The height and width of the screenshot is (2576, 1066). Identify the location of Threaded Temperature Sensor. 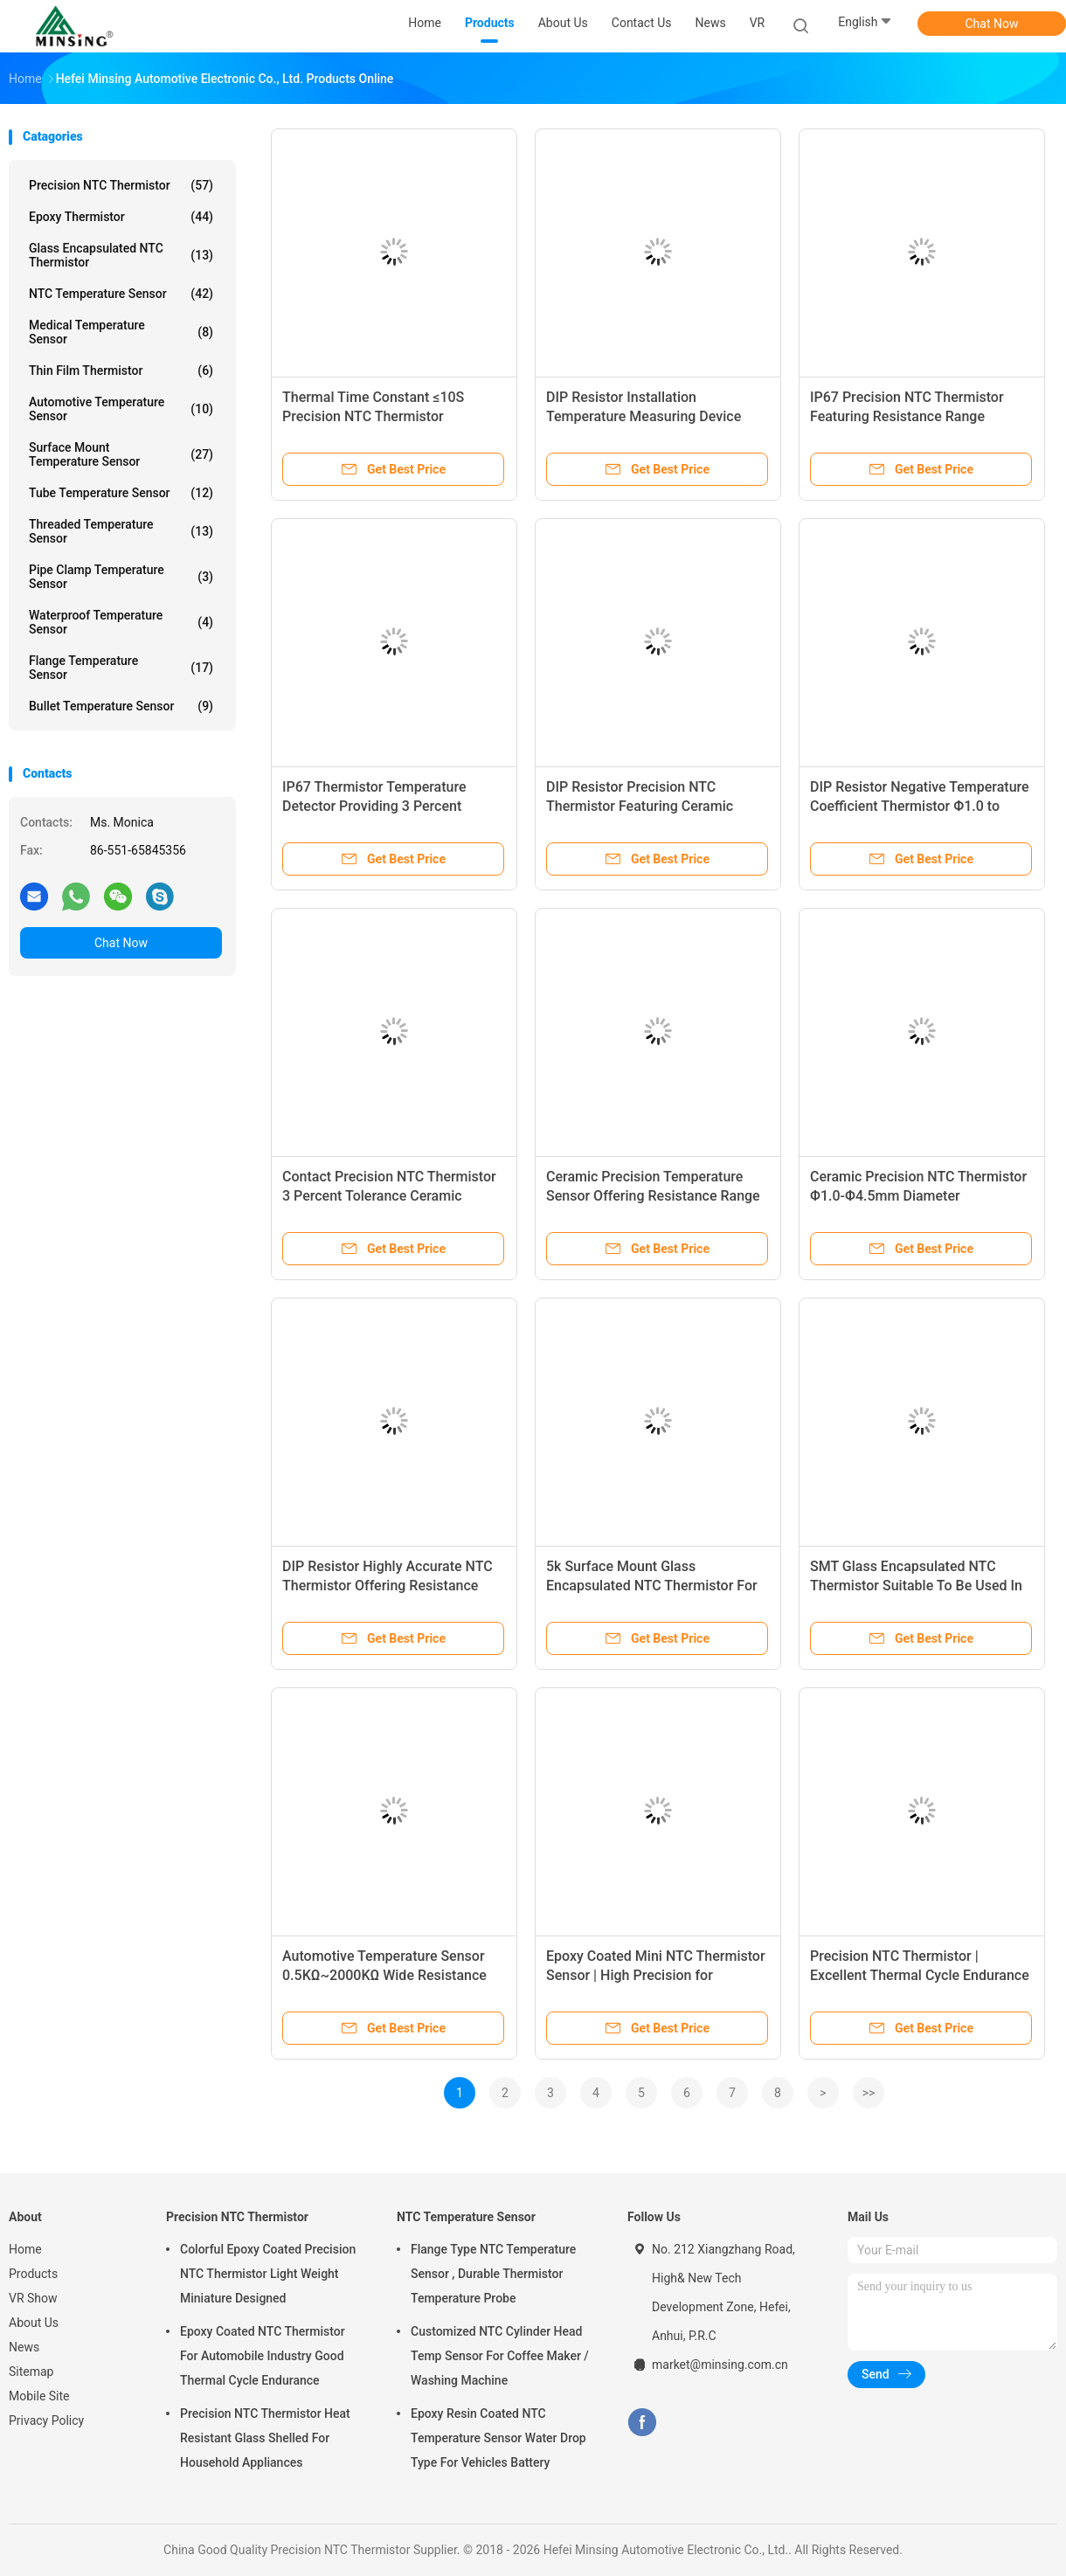
(121, 531).